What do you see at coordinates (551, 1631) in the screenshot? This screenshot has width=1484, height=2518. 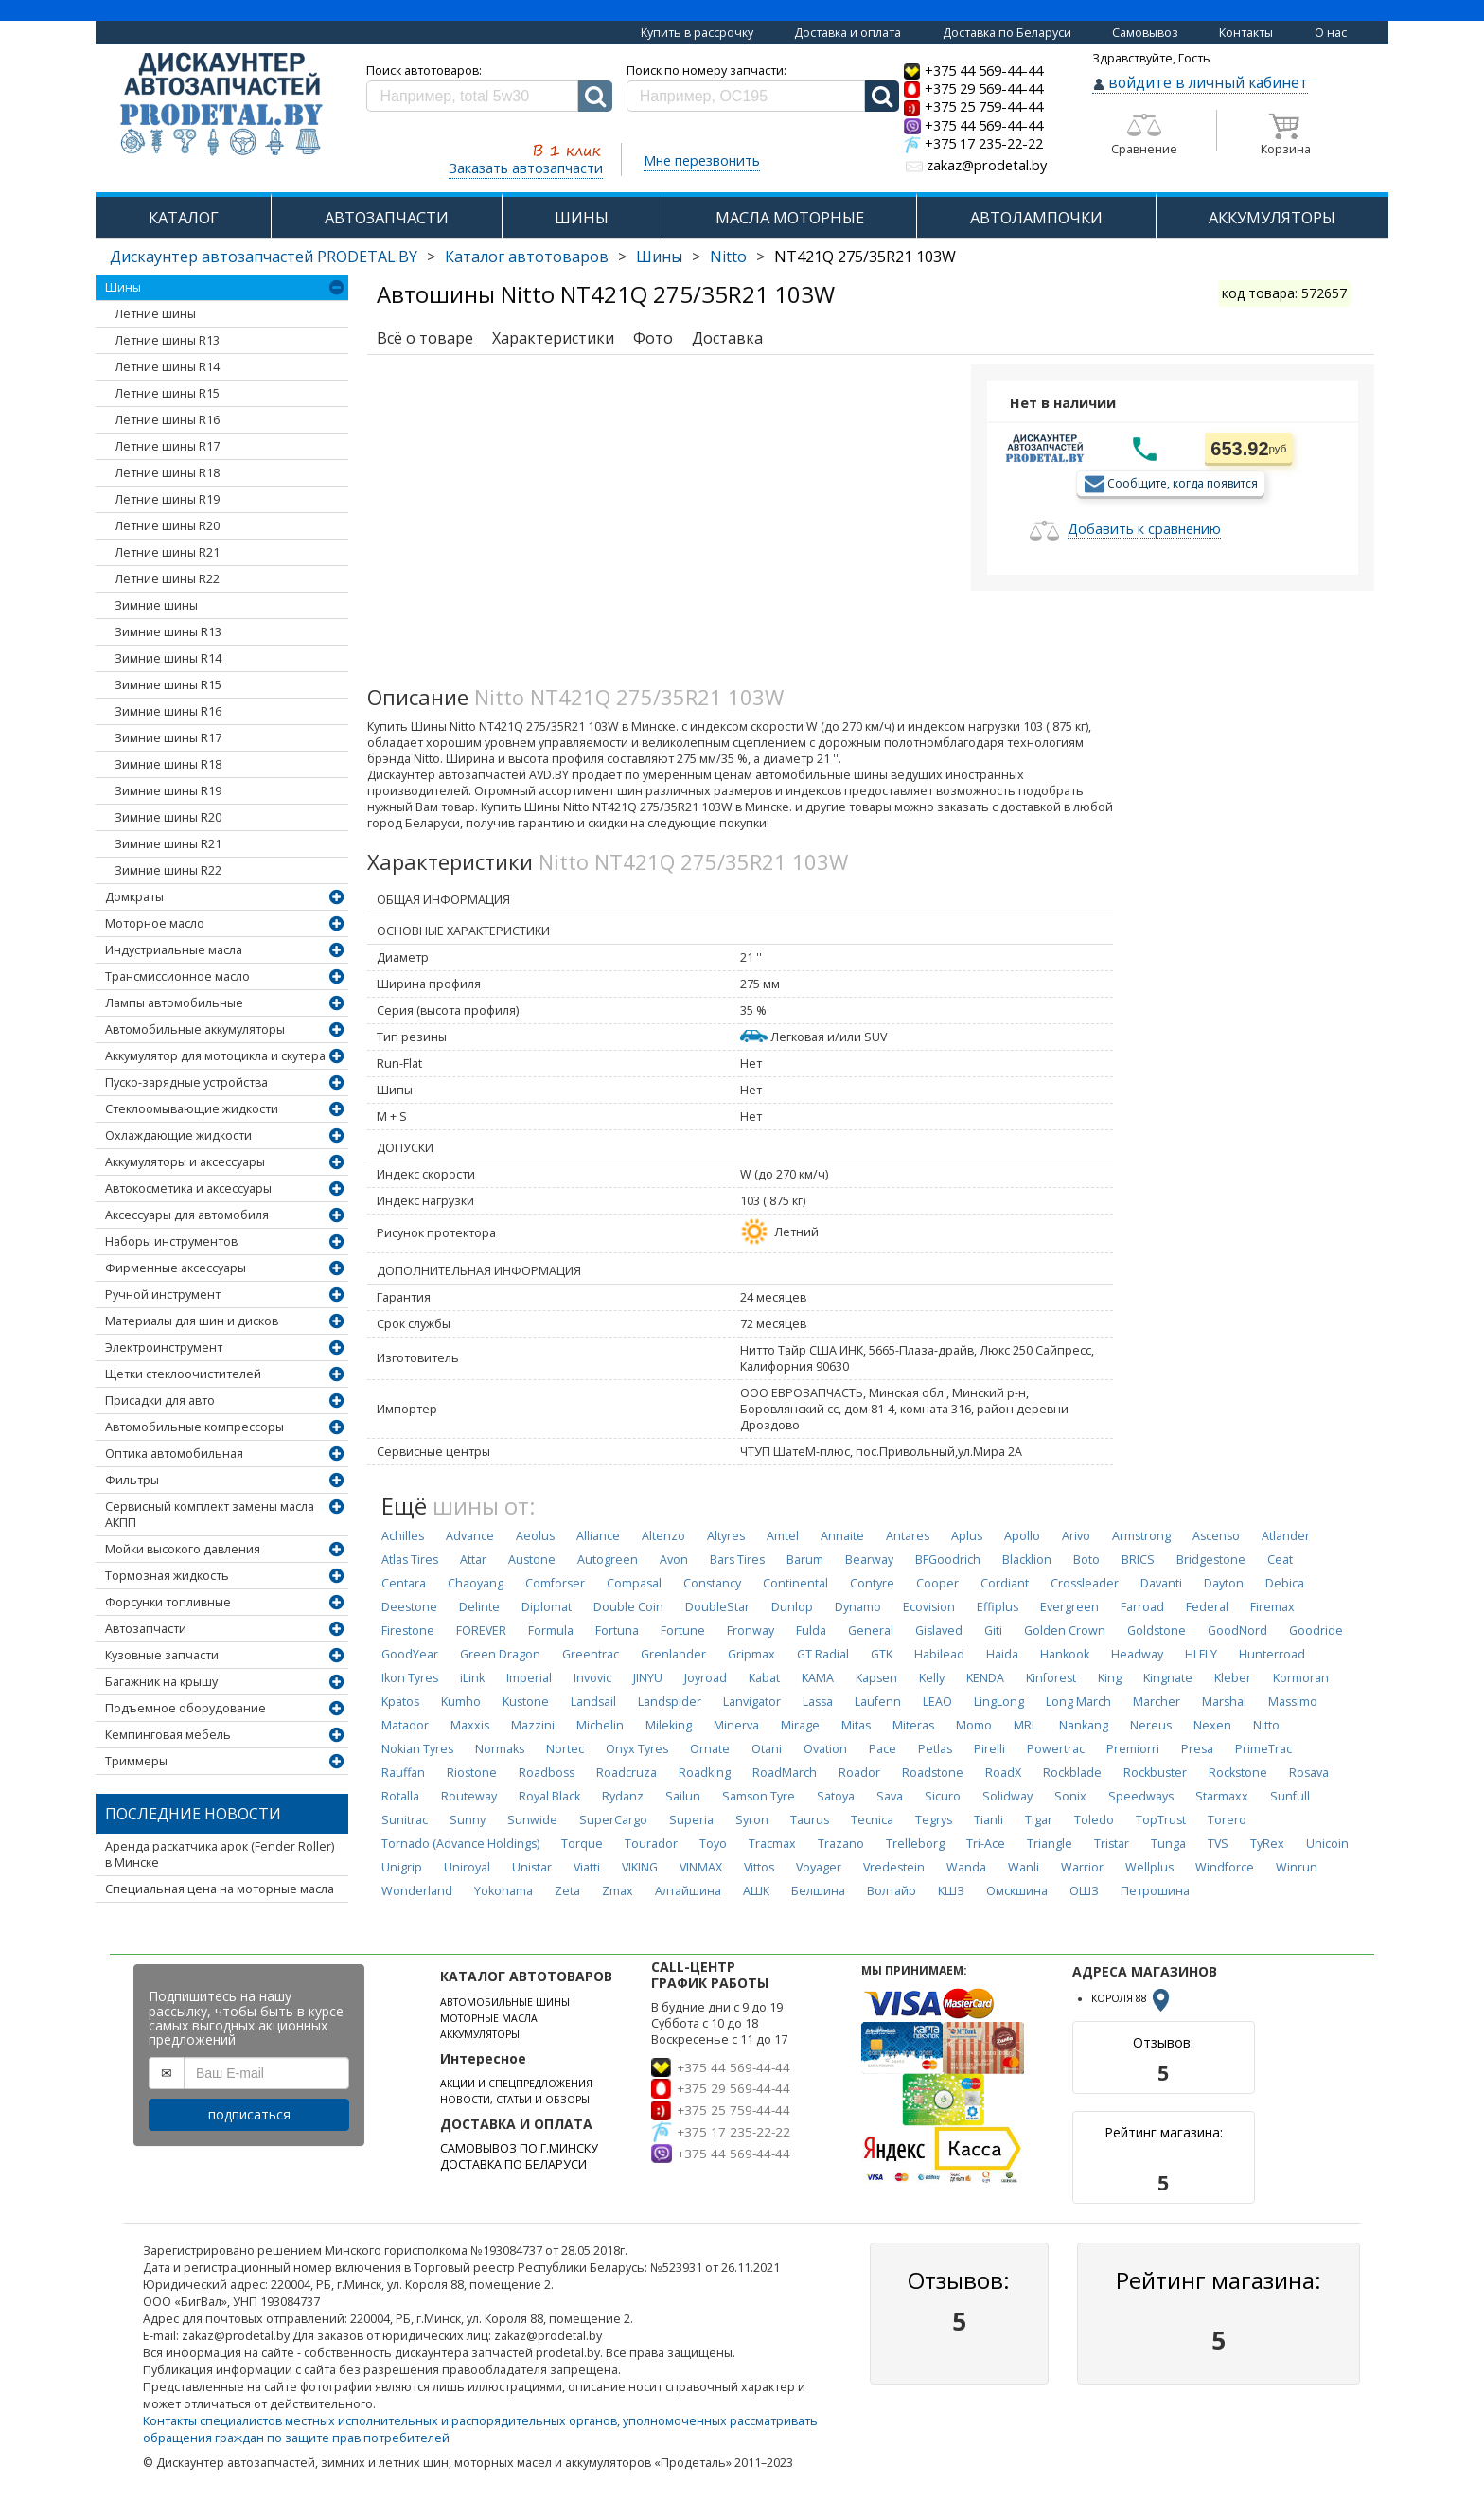 I see `Formula` at bounding box center [551, 1631].